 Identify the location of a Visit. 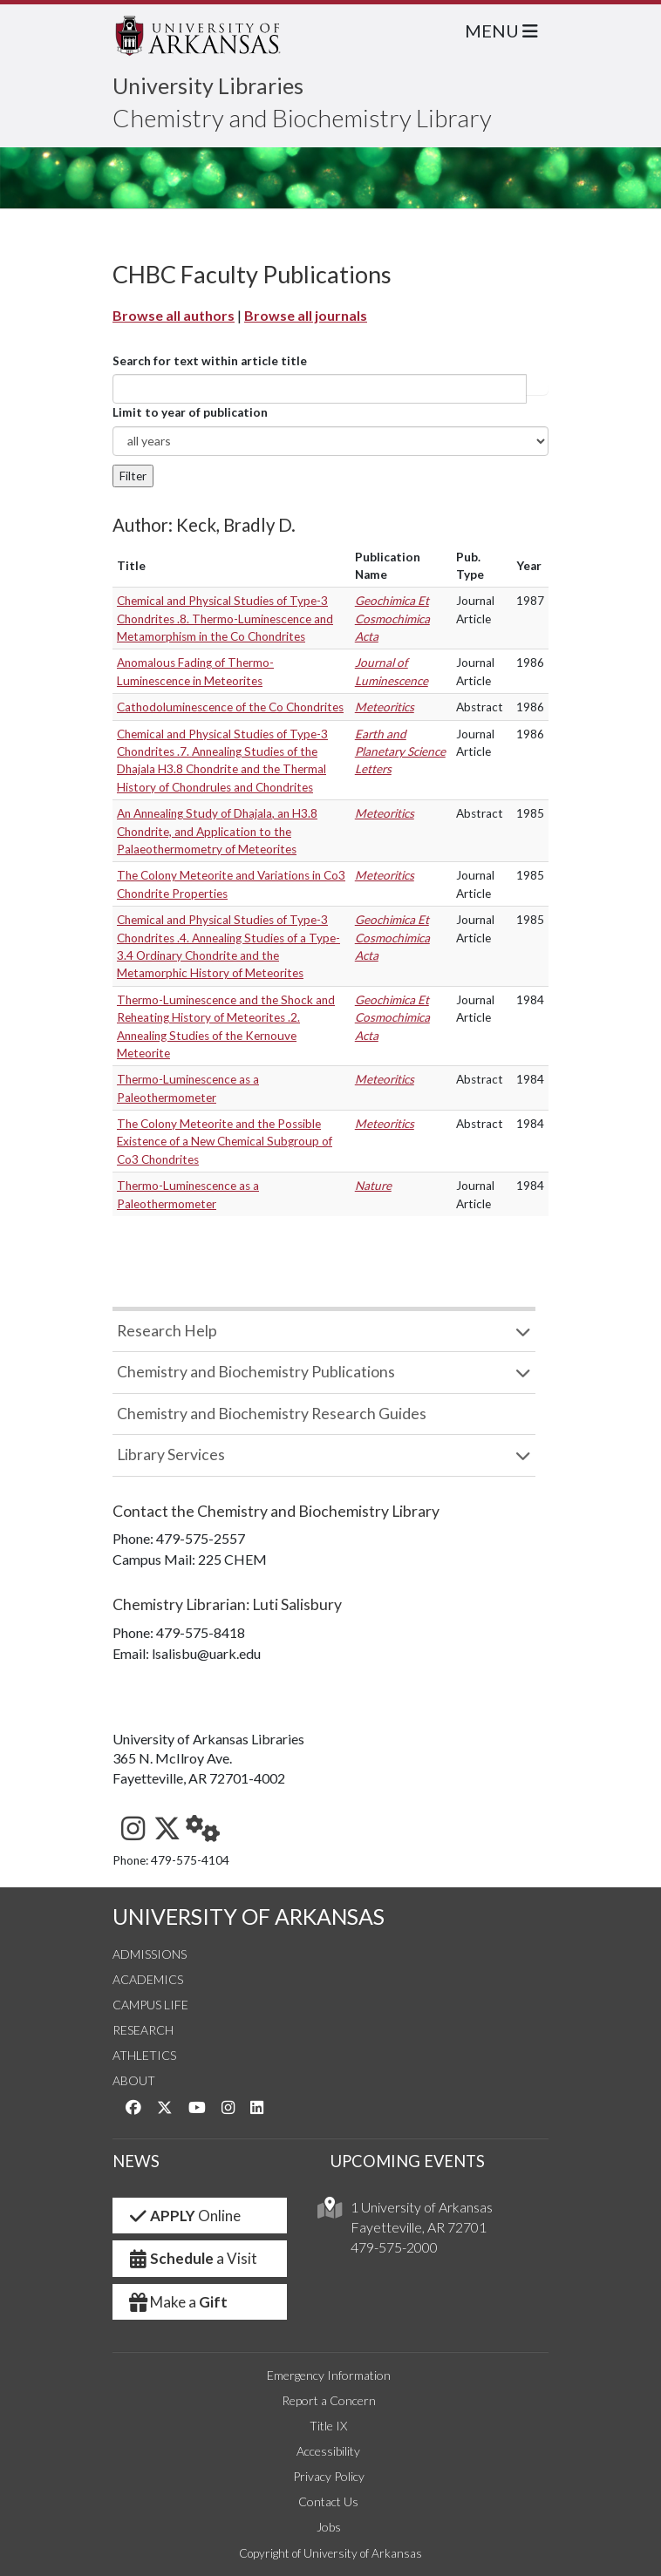
(191, 2258).